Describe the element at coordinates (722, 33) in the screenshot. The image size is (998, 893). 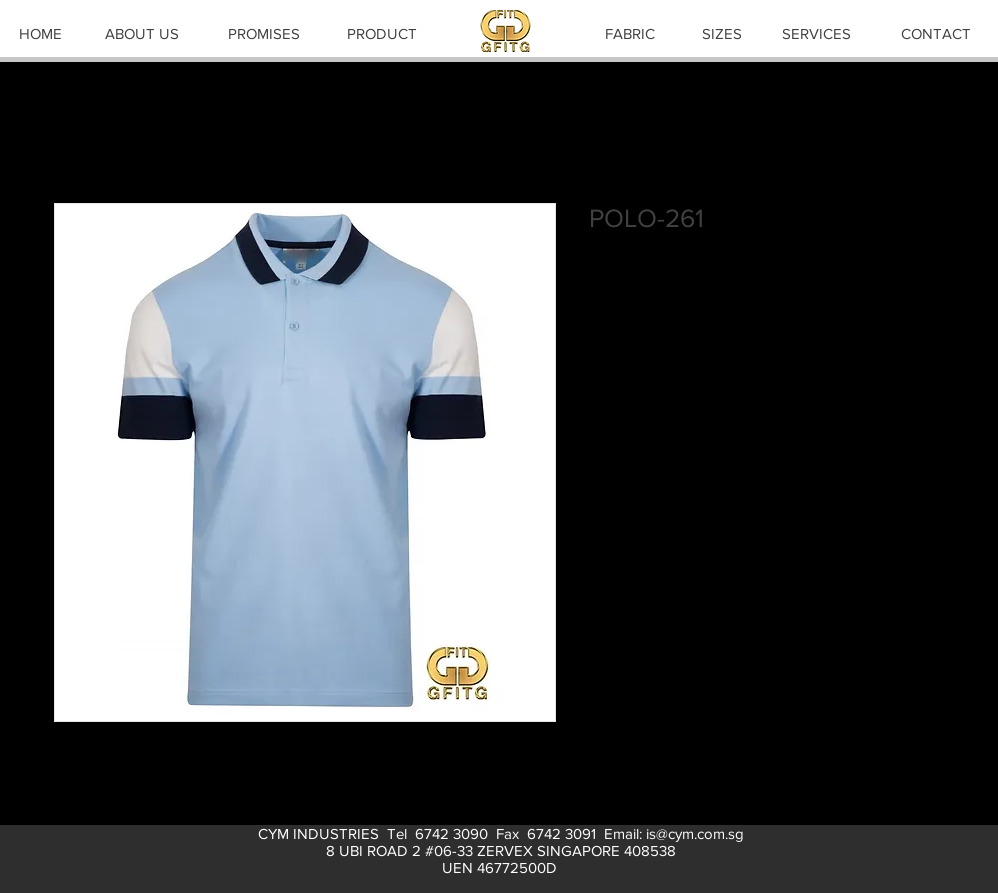
I see `[SIZES]` at that location.